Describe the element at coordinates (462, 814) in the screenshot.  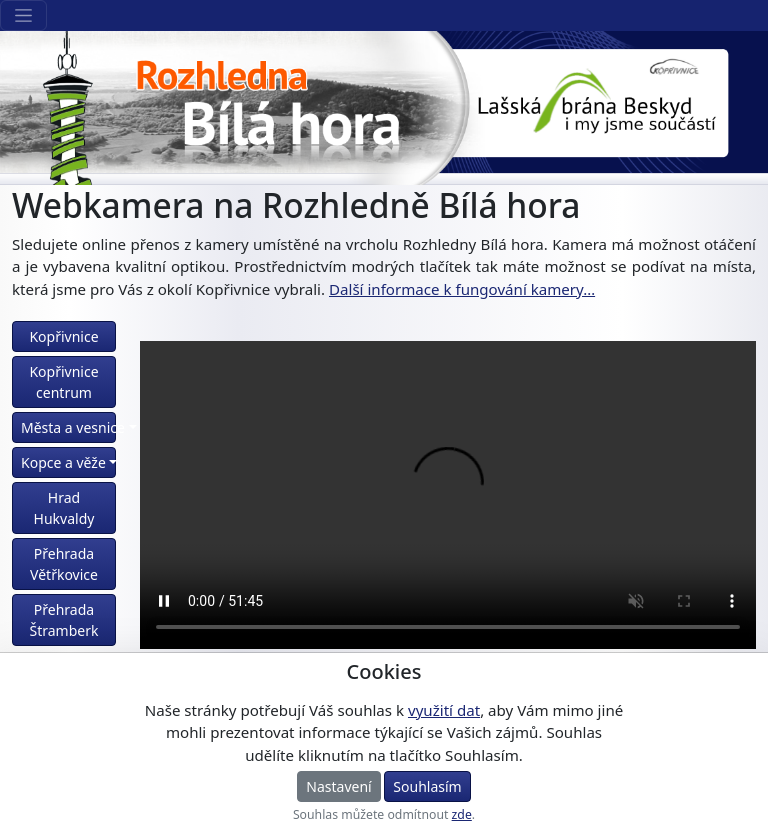
I see `zde` at that location.